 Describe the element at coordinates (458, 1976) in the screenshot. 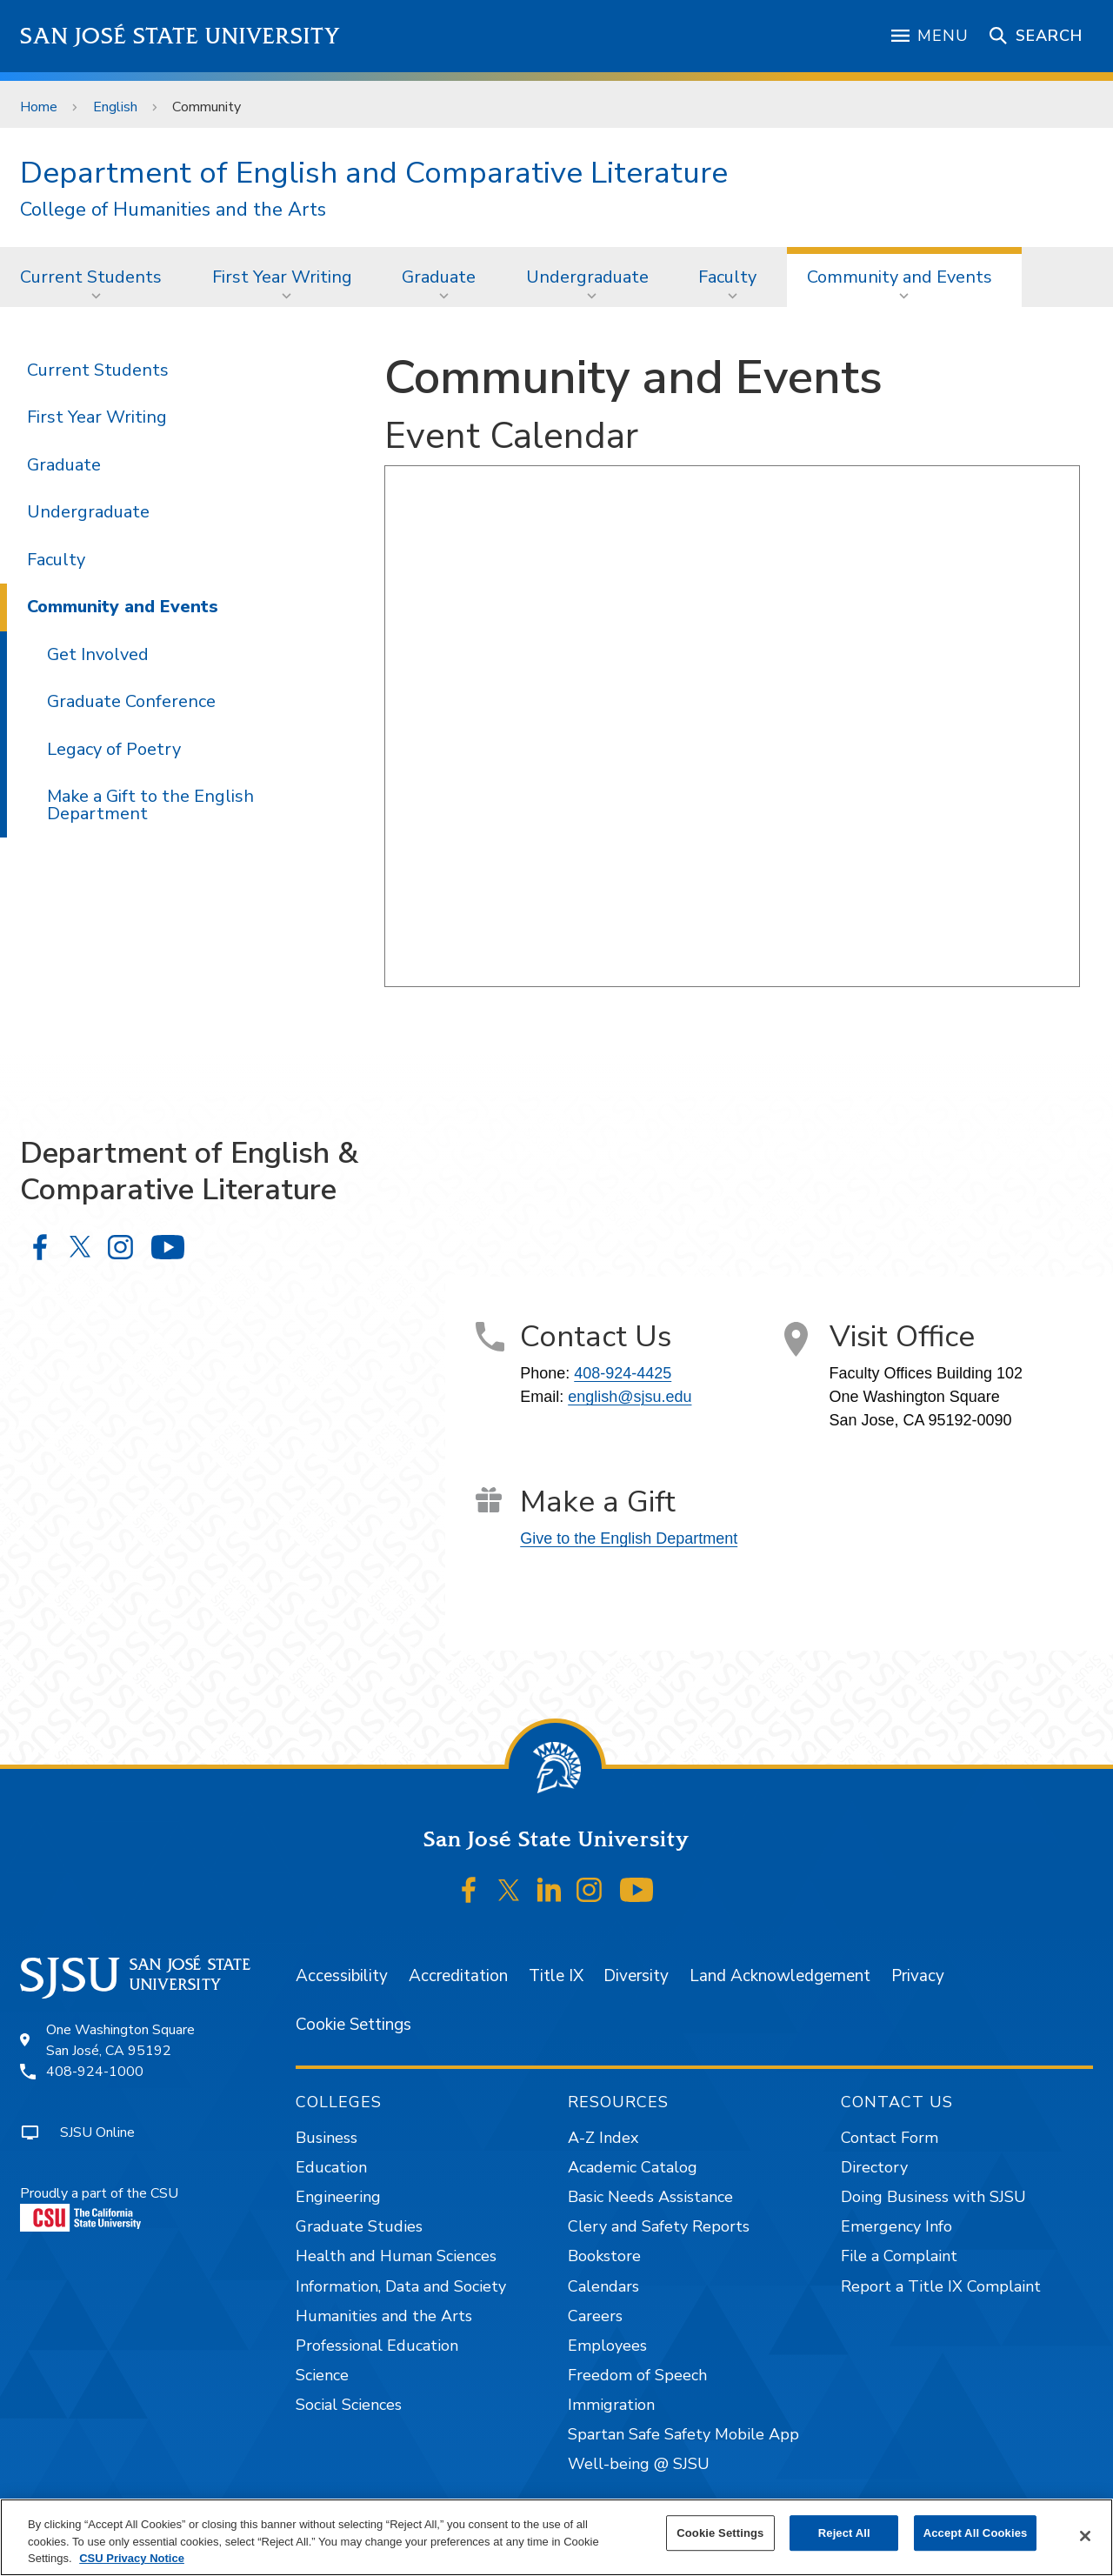

I see `Accreditation` at that location.